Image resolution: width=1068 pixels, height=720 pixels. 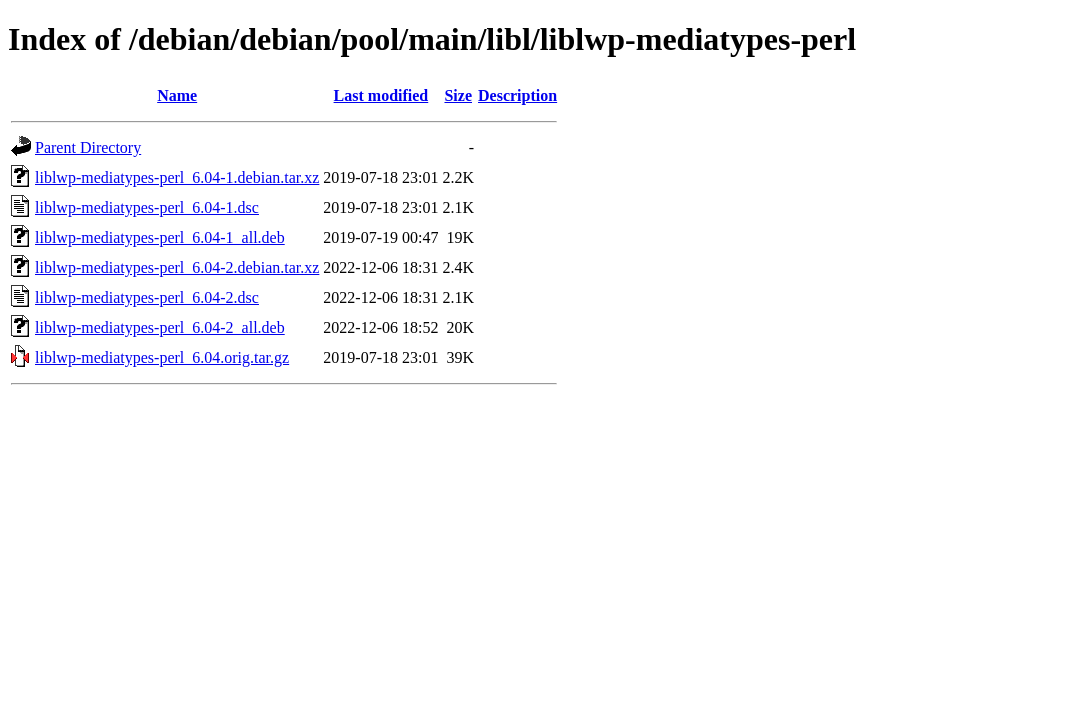 What do you see at coordinates (517, 95) in the screenshot?
I see `Description` at bounding box center [517, 95].